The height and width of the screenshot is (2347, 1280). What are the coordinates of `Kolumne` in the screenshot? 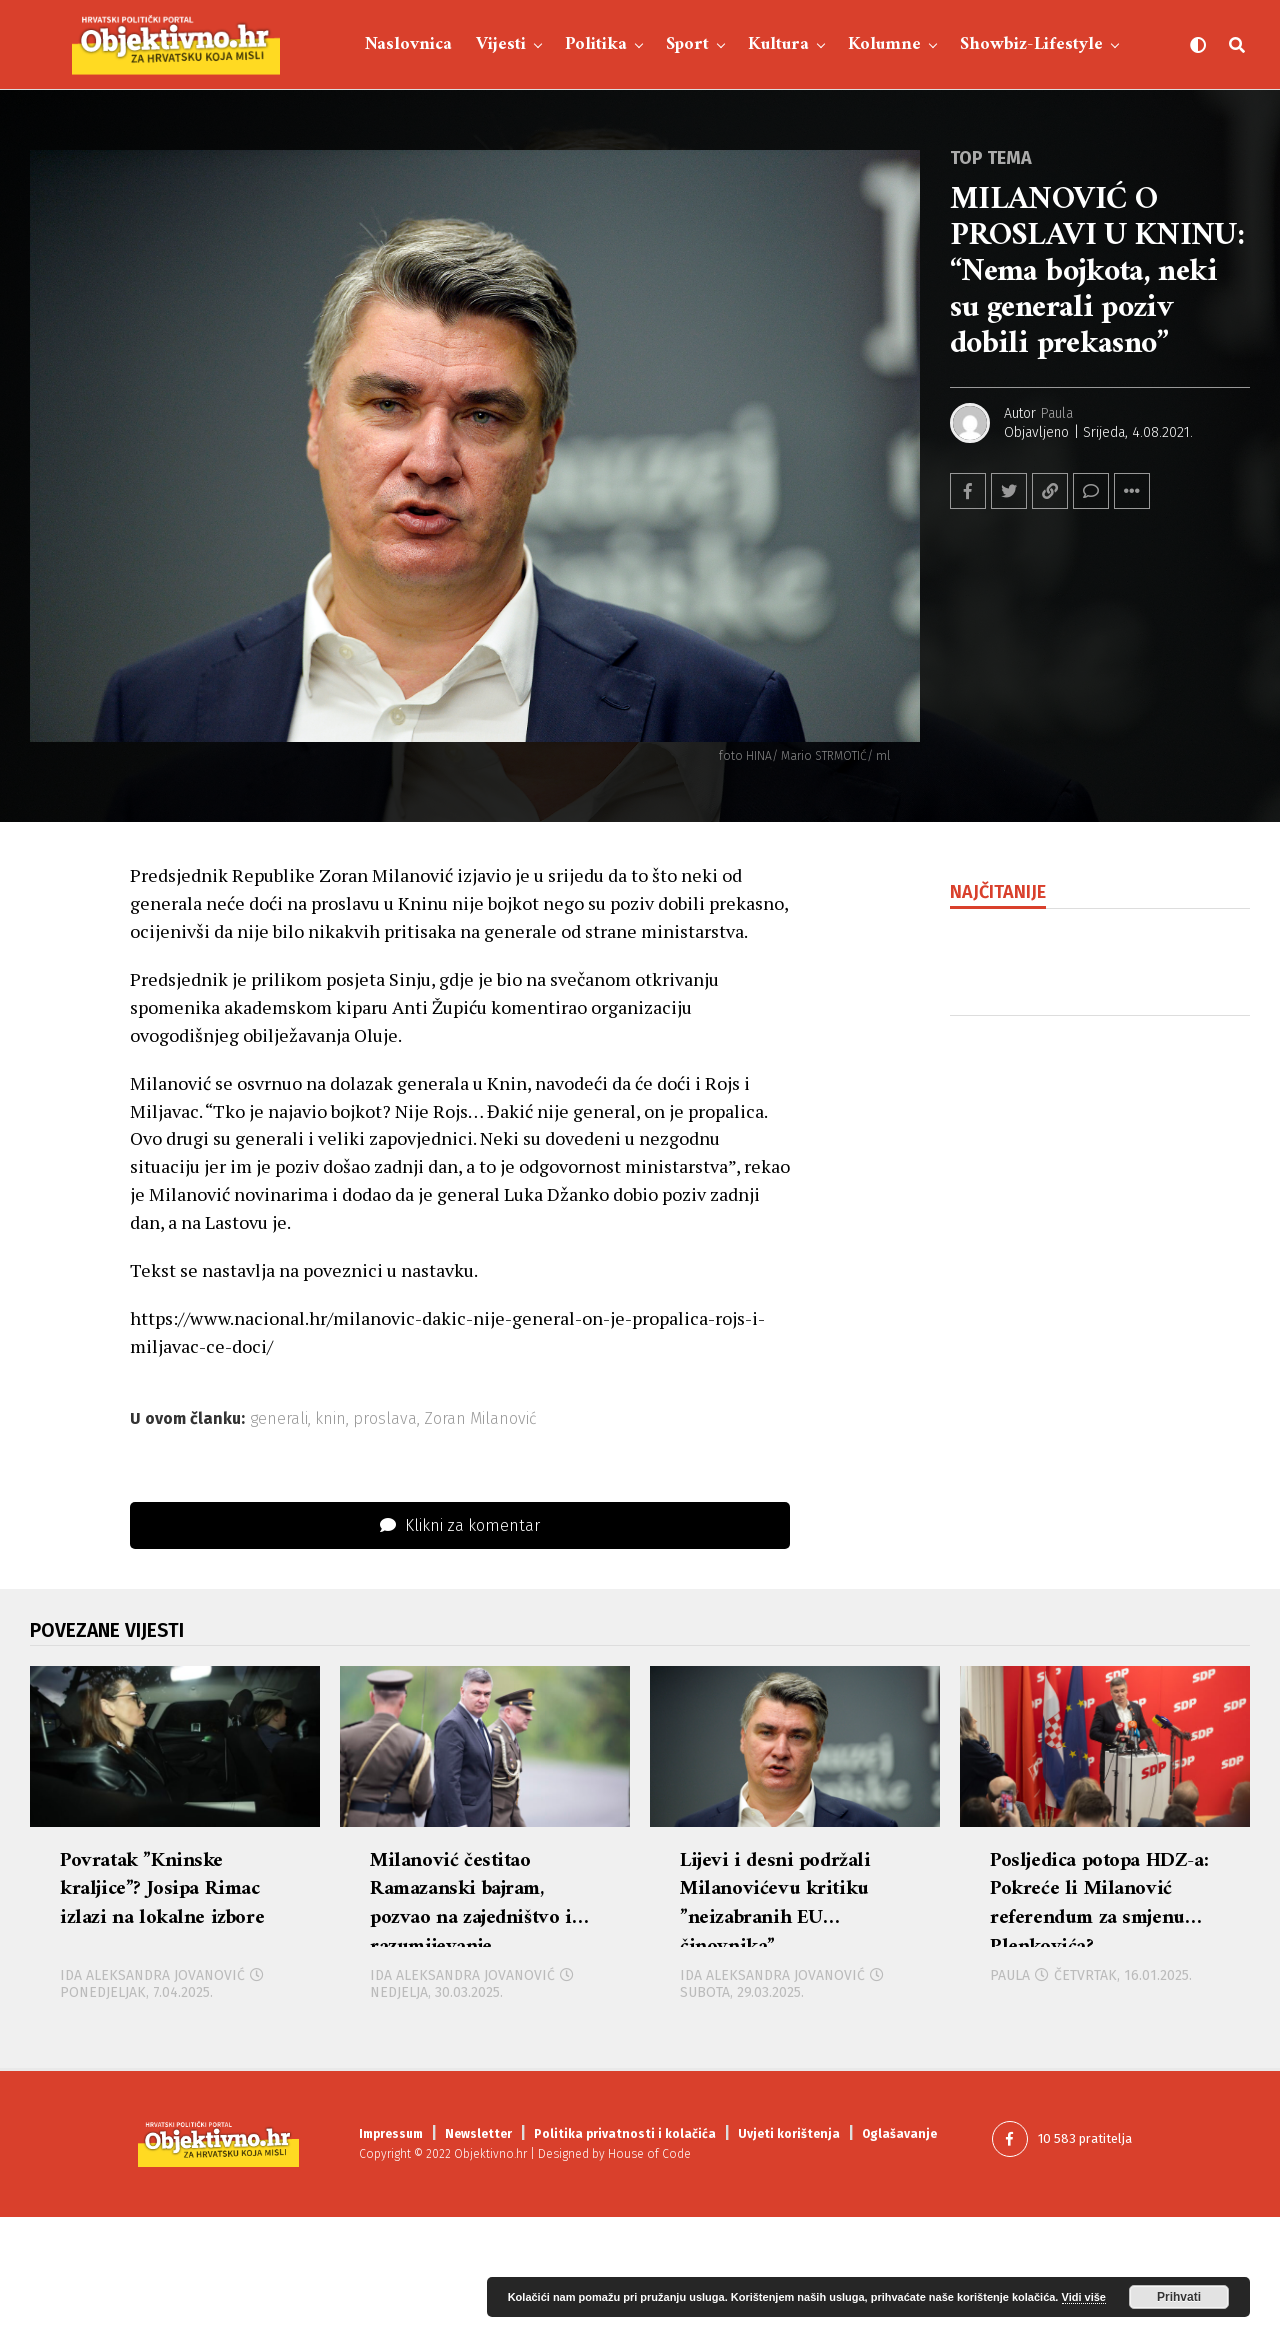 It's located at (884, 44).